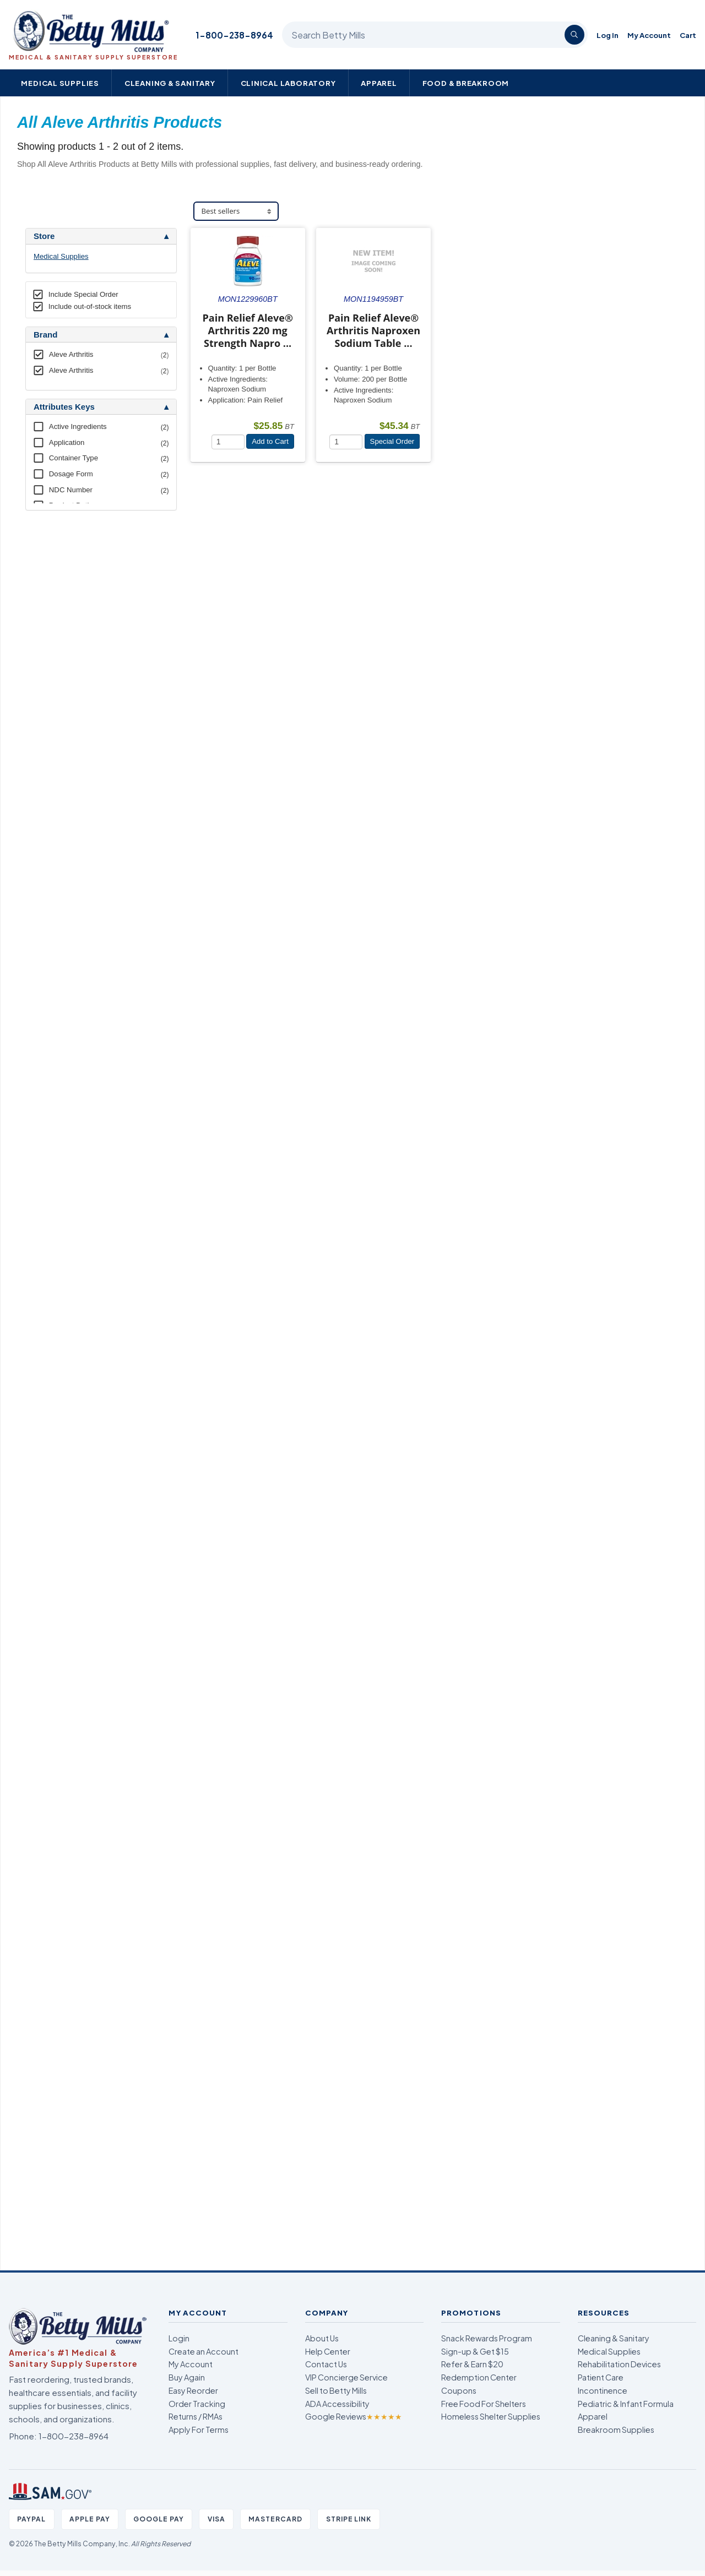 The width and height of the screenshot is (705, 2576). What do you see at coordinates (475, 2351) in the screenshot?
I see `Sign-up & Get $15` at bounding box center [475, 2351].